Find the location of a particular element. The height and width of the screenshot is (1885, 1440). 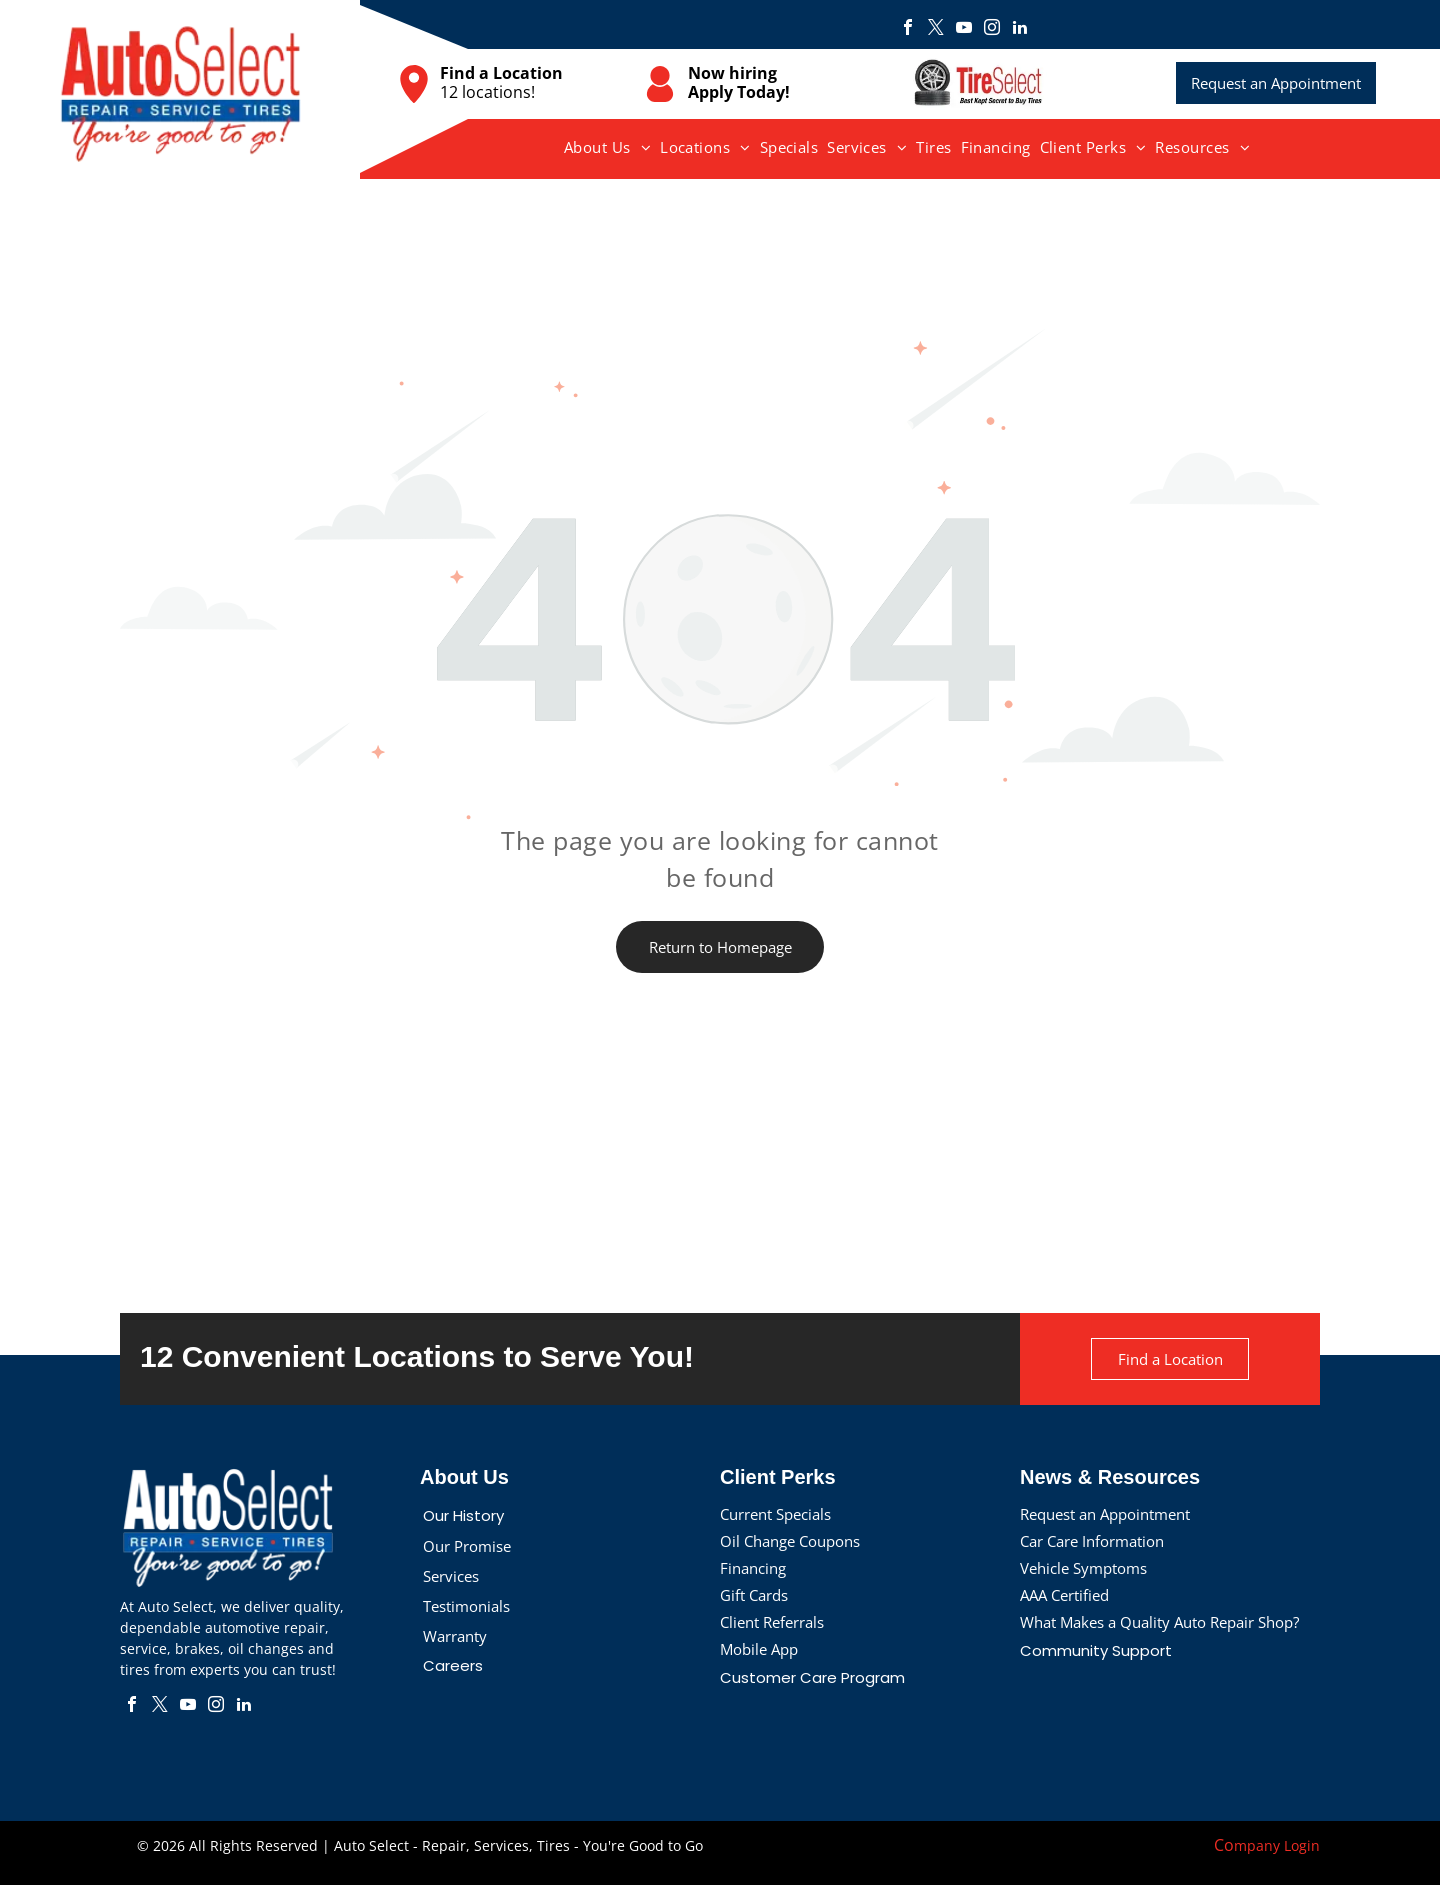

Customer Care Program is located at coordinates (812, 1677).